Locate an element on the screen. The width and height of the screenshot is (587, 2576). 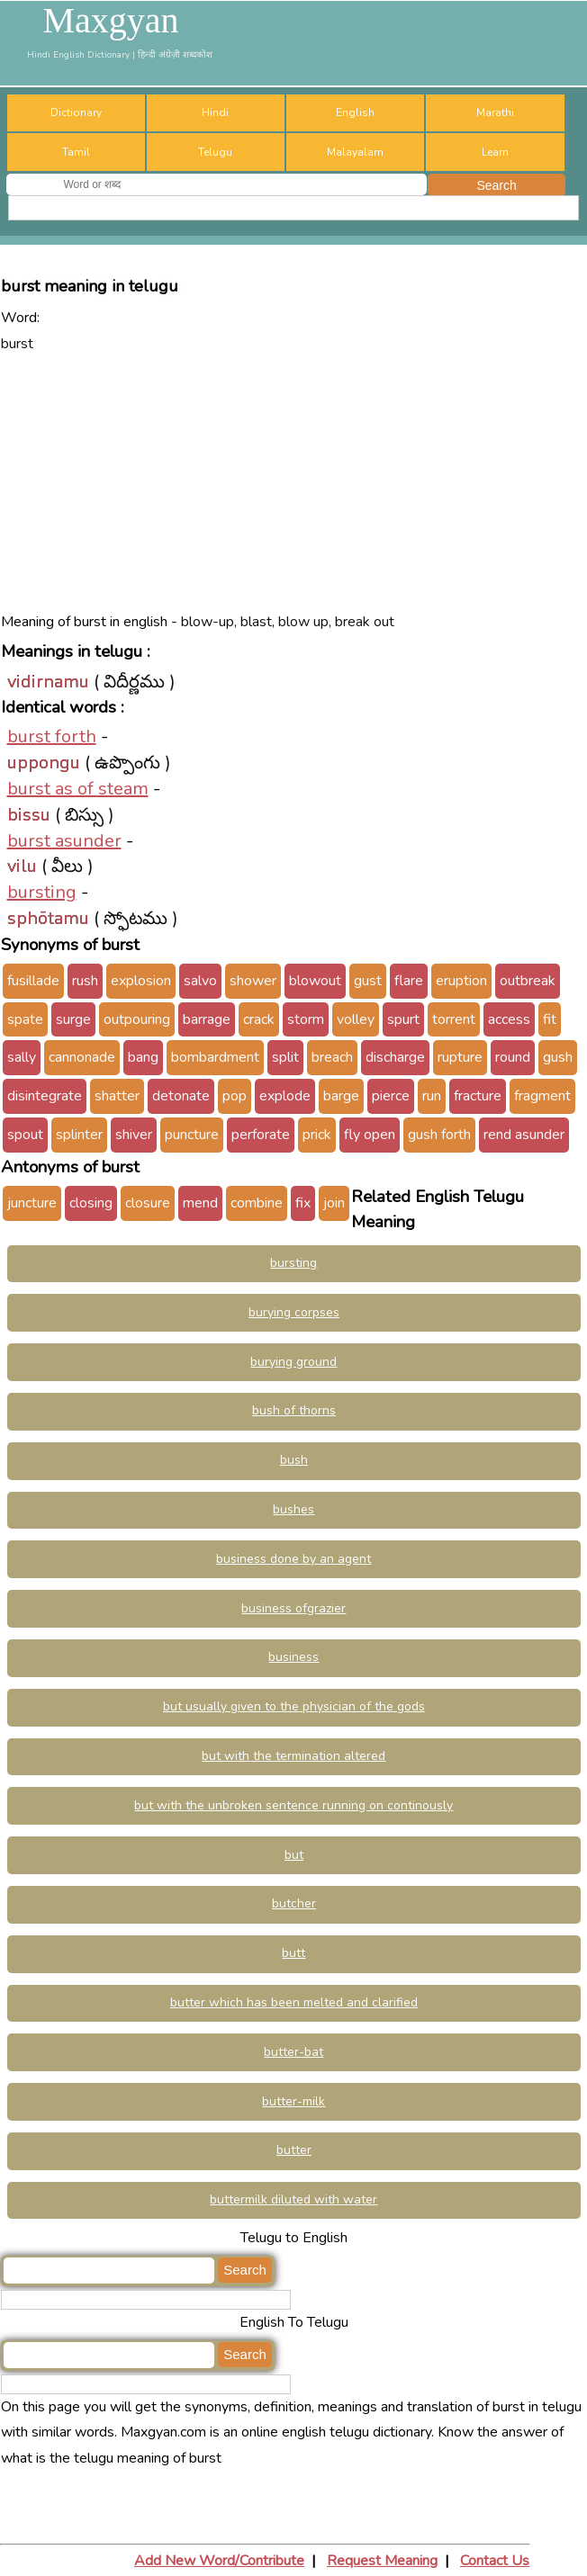
but with the unbroken sentence running on continously is located at coordinates (293, 1805).